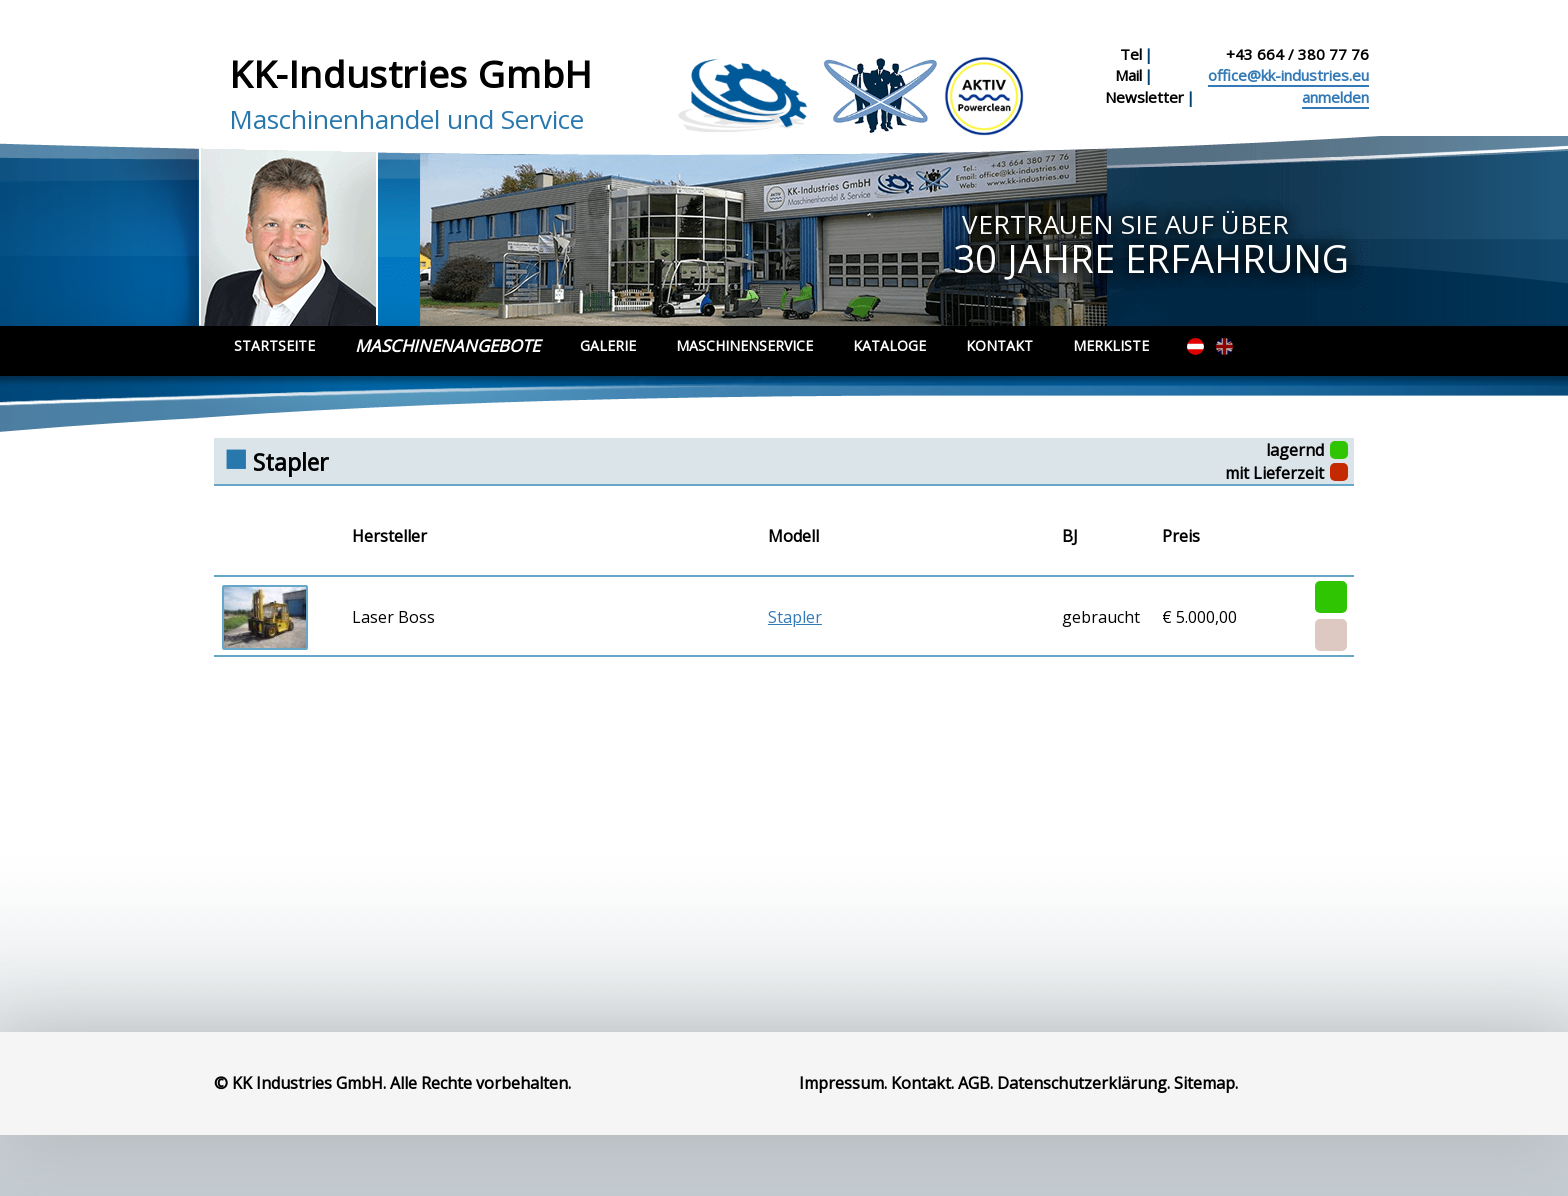 This screenshot has width=1568, height=1196. I want to click on Merkliste, so click(1111, 345).